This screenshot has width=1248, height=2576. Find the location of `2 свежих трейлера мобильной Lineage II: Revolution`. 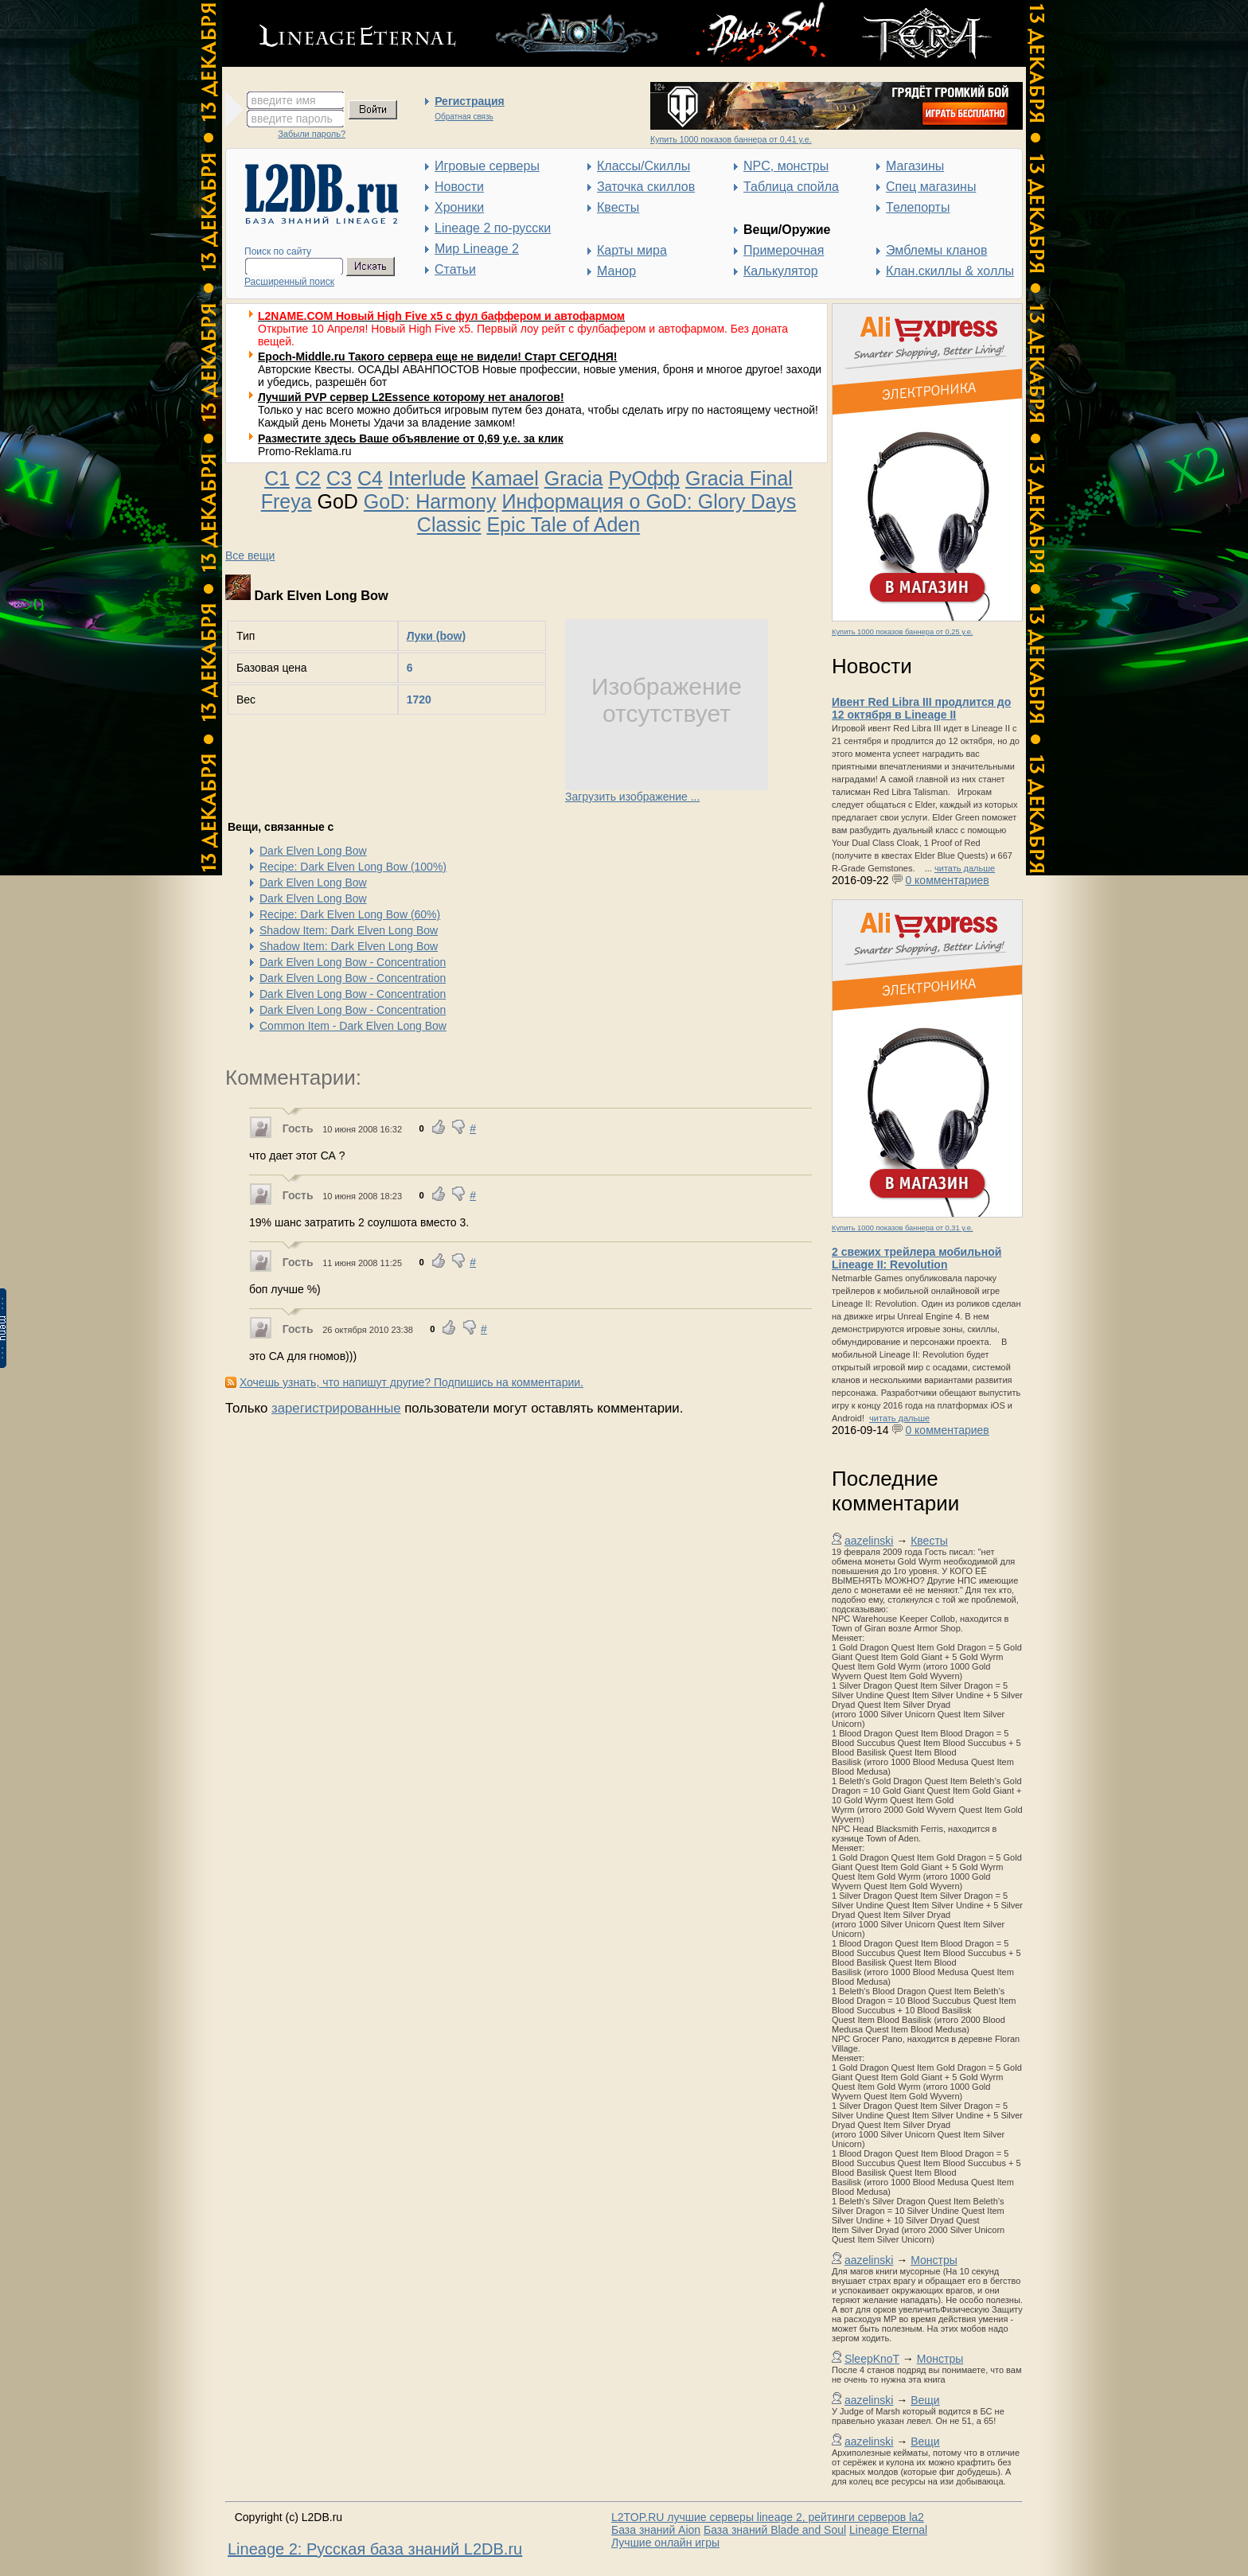

2 свежих трейлера мобильной Lineage II: Revolution is located at coordinates (916, 1258).